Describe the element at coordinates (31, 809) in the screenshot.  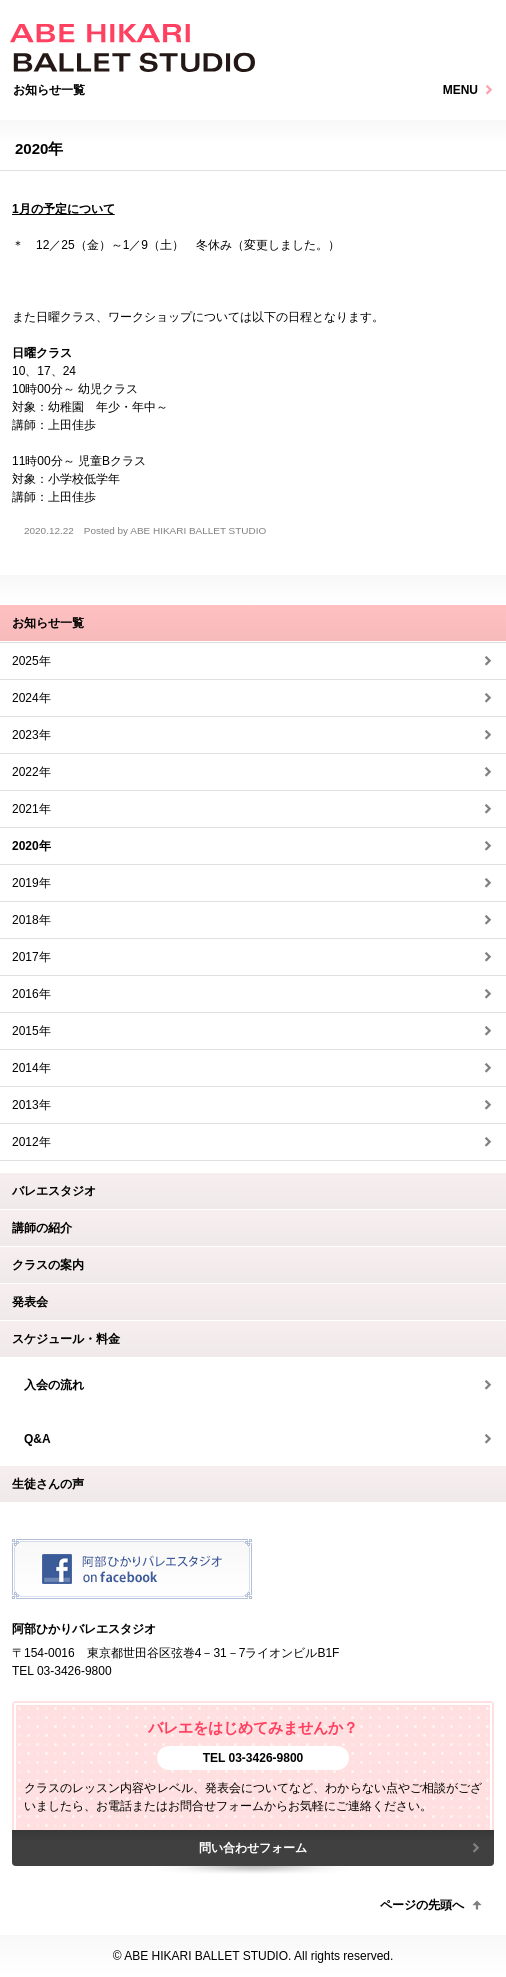
I see `2021年` at that location.